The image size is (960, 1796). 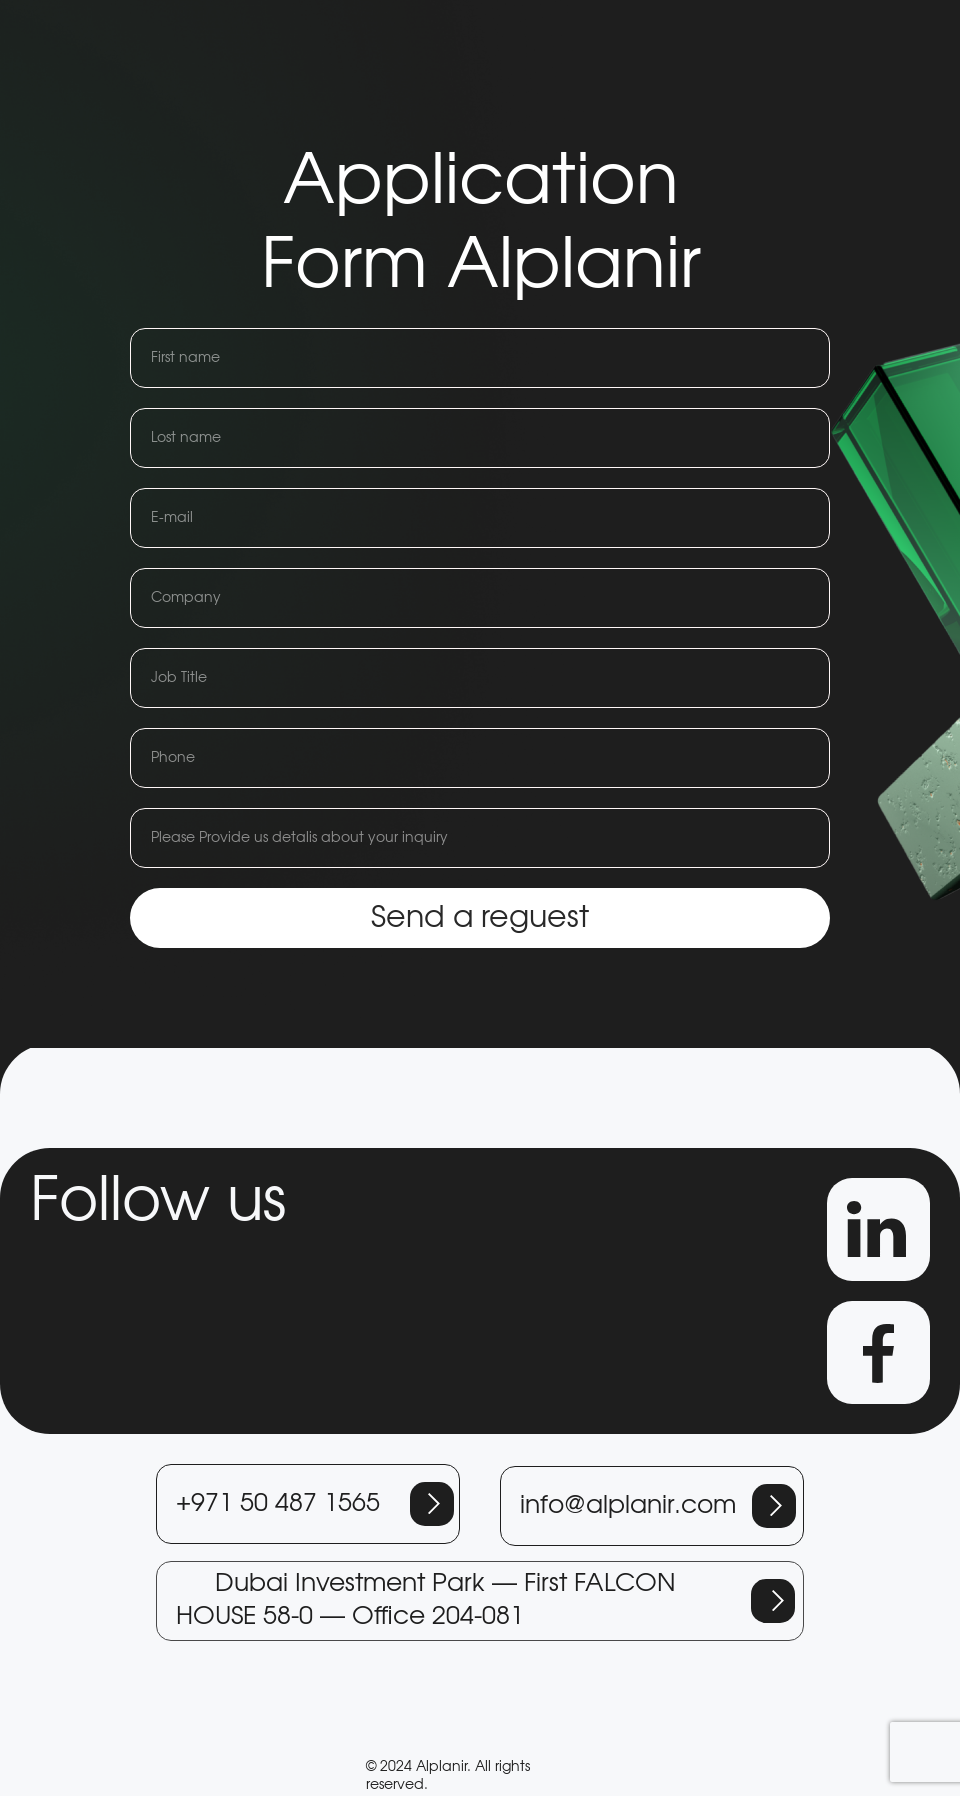 What do you see at coordinates (480, 918) in the screenshot?
I see `Send a reguest` at bounding box center [480, 918].